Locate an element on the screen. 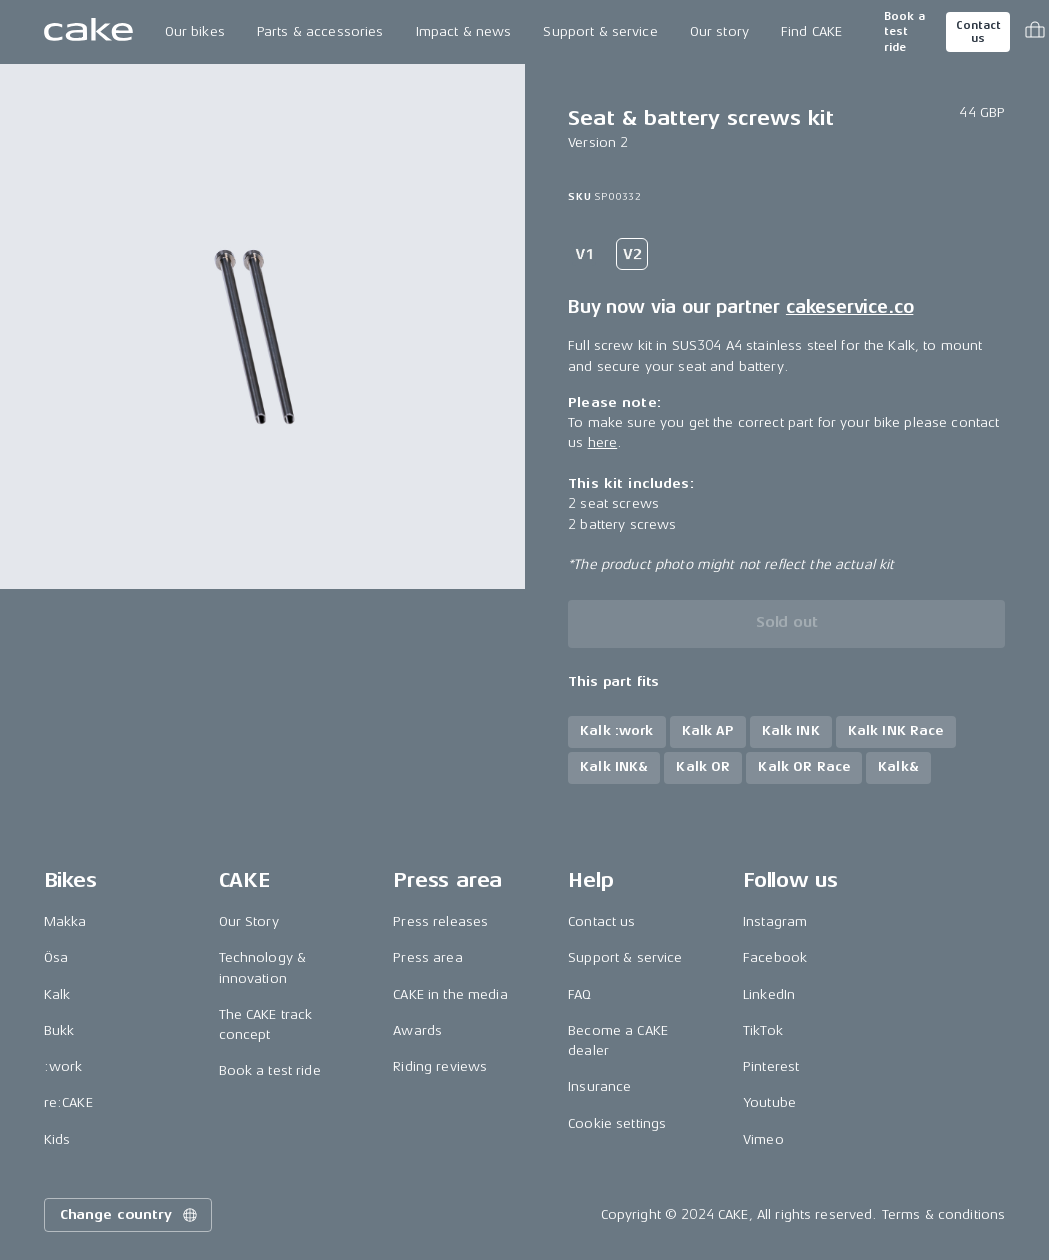 This screenshot has width=1049, height=1260. Press releases is located at coordinates (440, 921).